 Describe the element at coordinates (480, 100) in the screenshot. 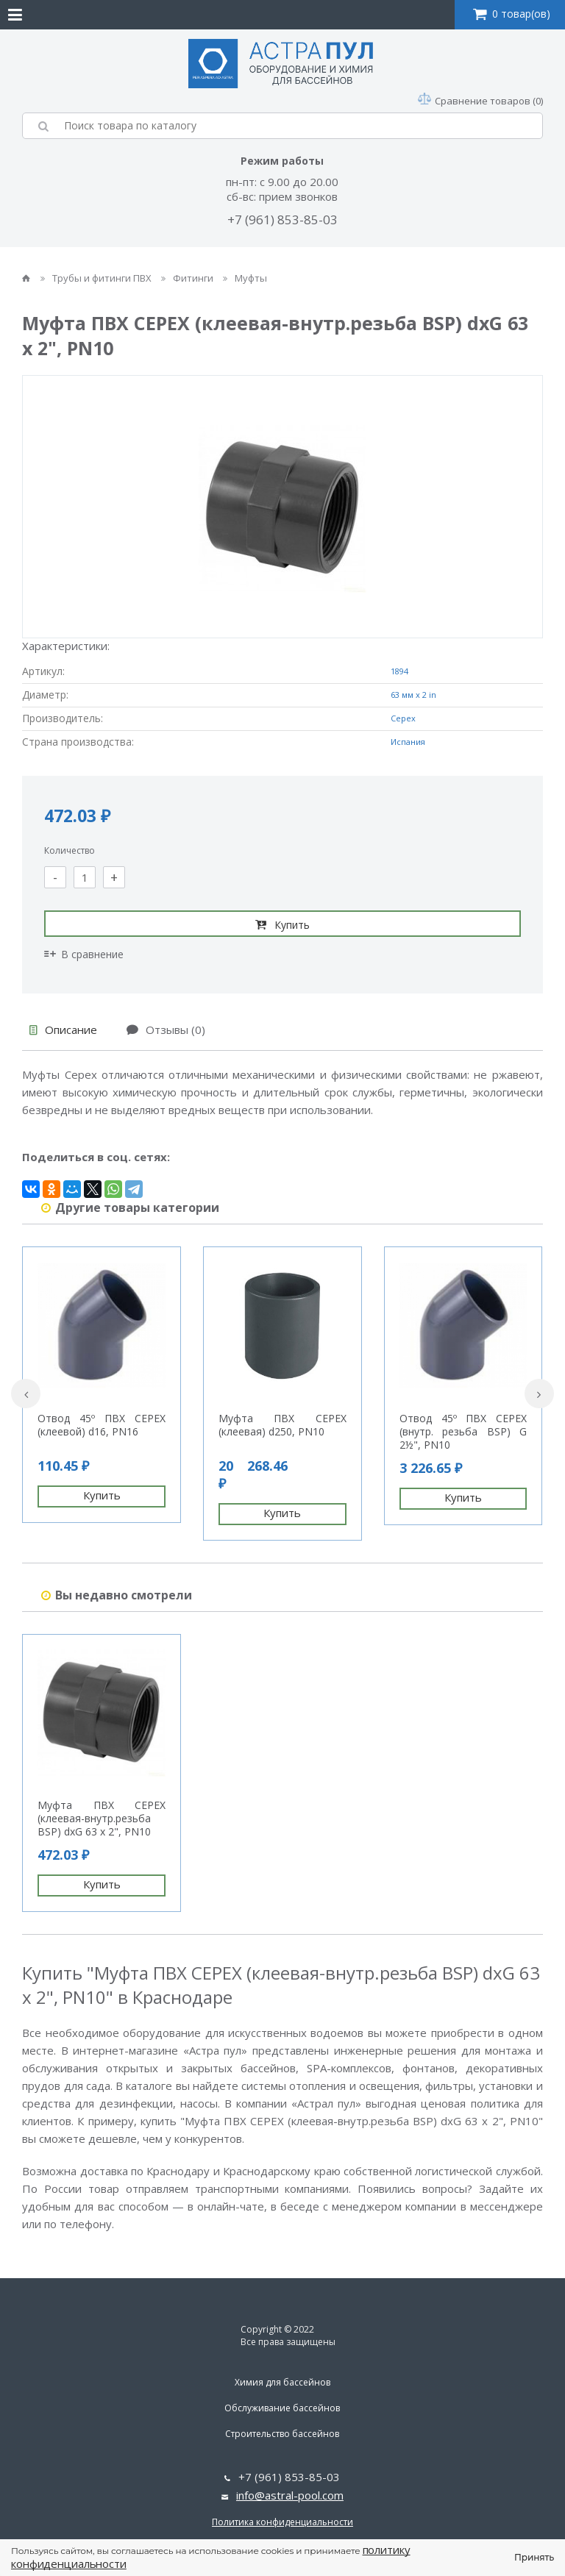

I see `Сравнение товаров (0)` at that location.